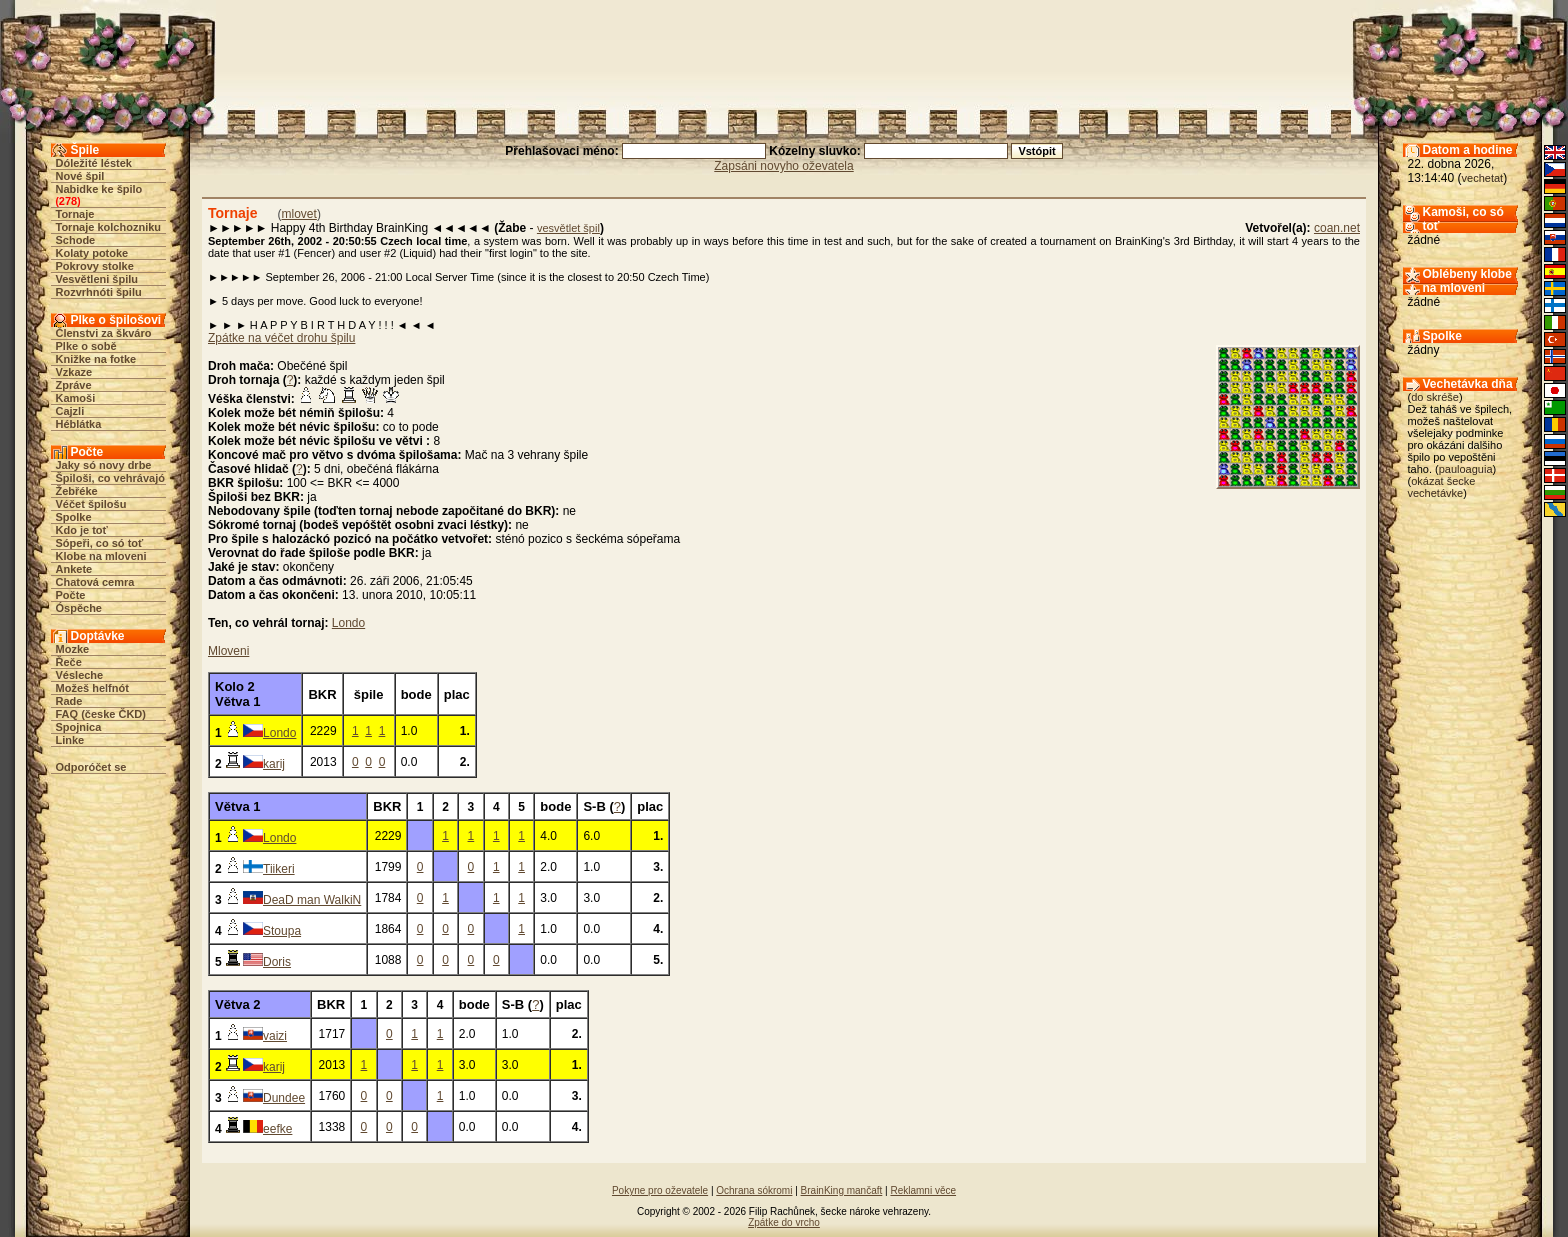  I want to click on vechetat, so click(1483, 178).